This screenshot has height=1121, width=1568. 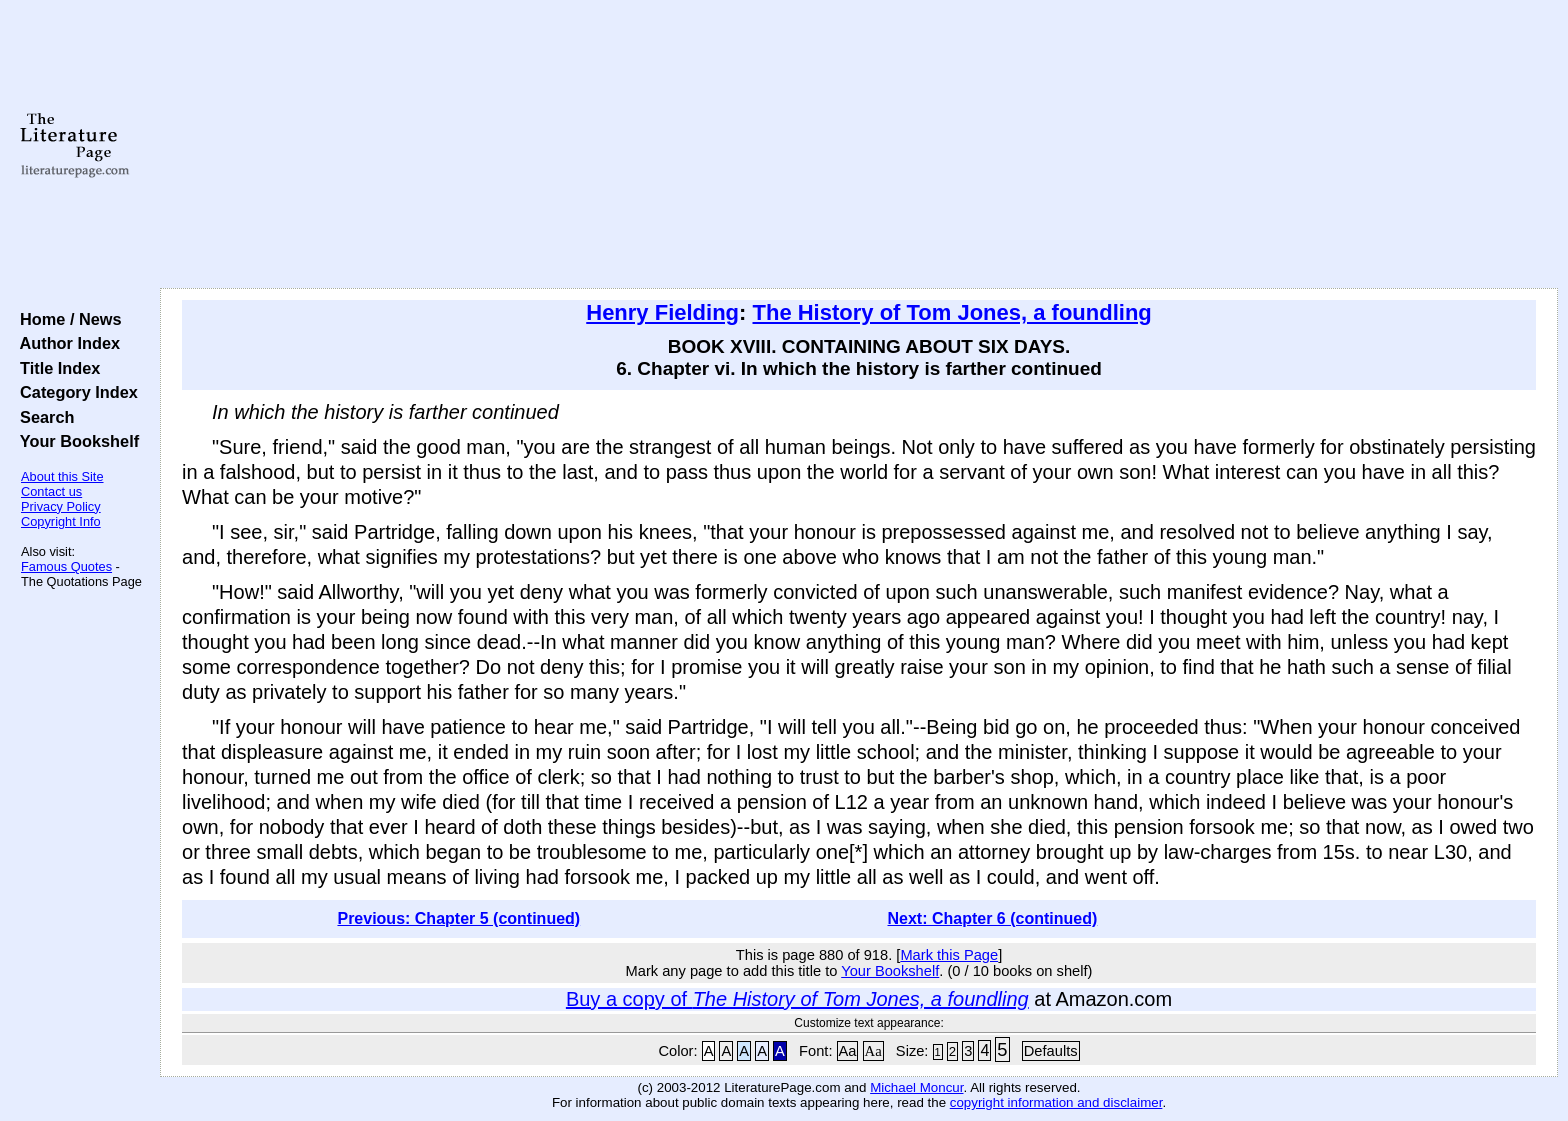 I want to click on Aa, so click(x=848, y=1051).